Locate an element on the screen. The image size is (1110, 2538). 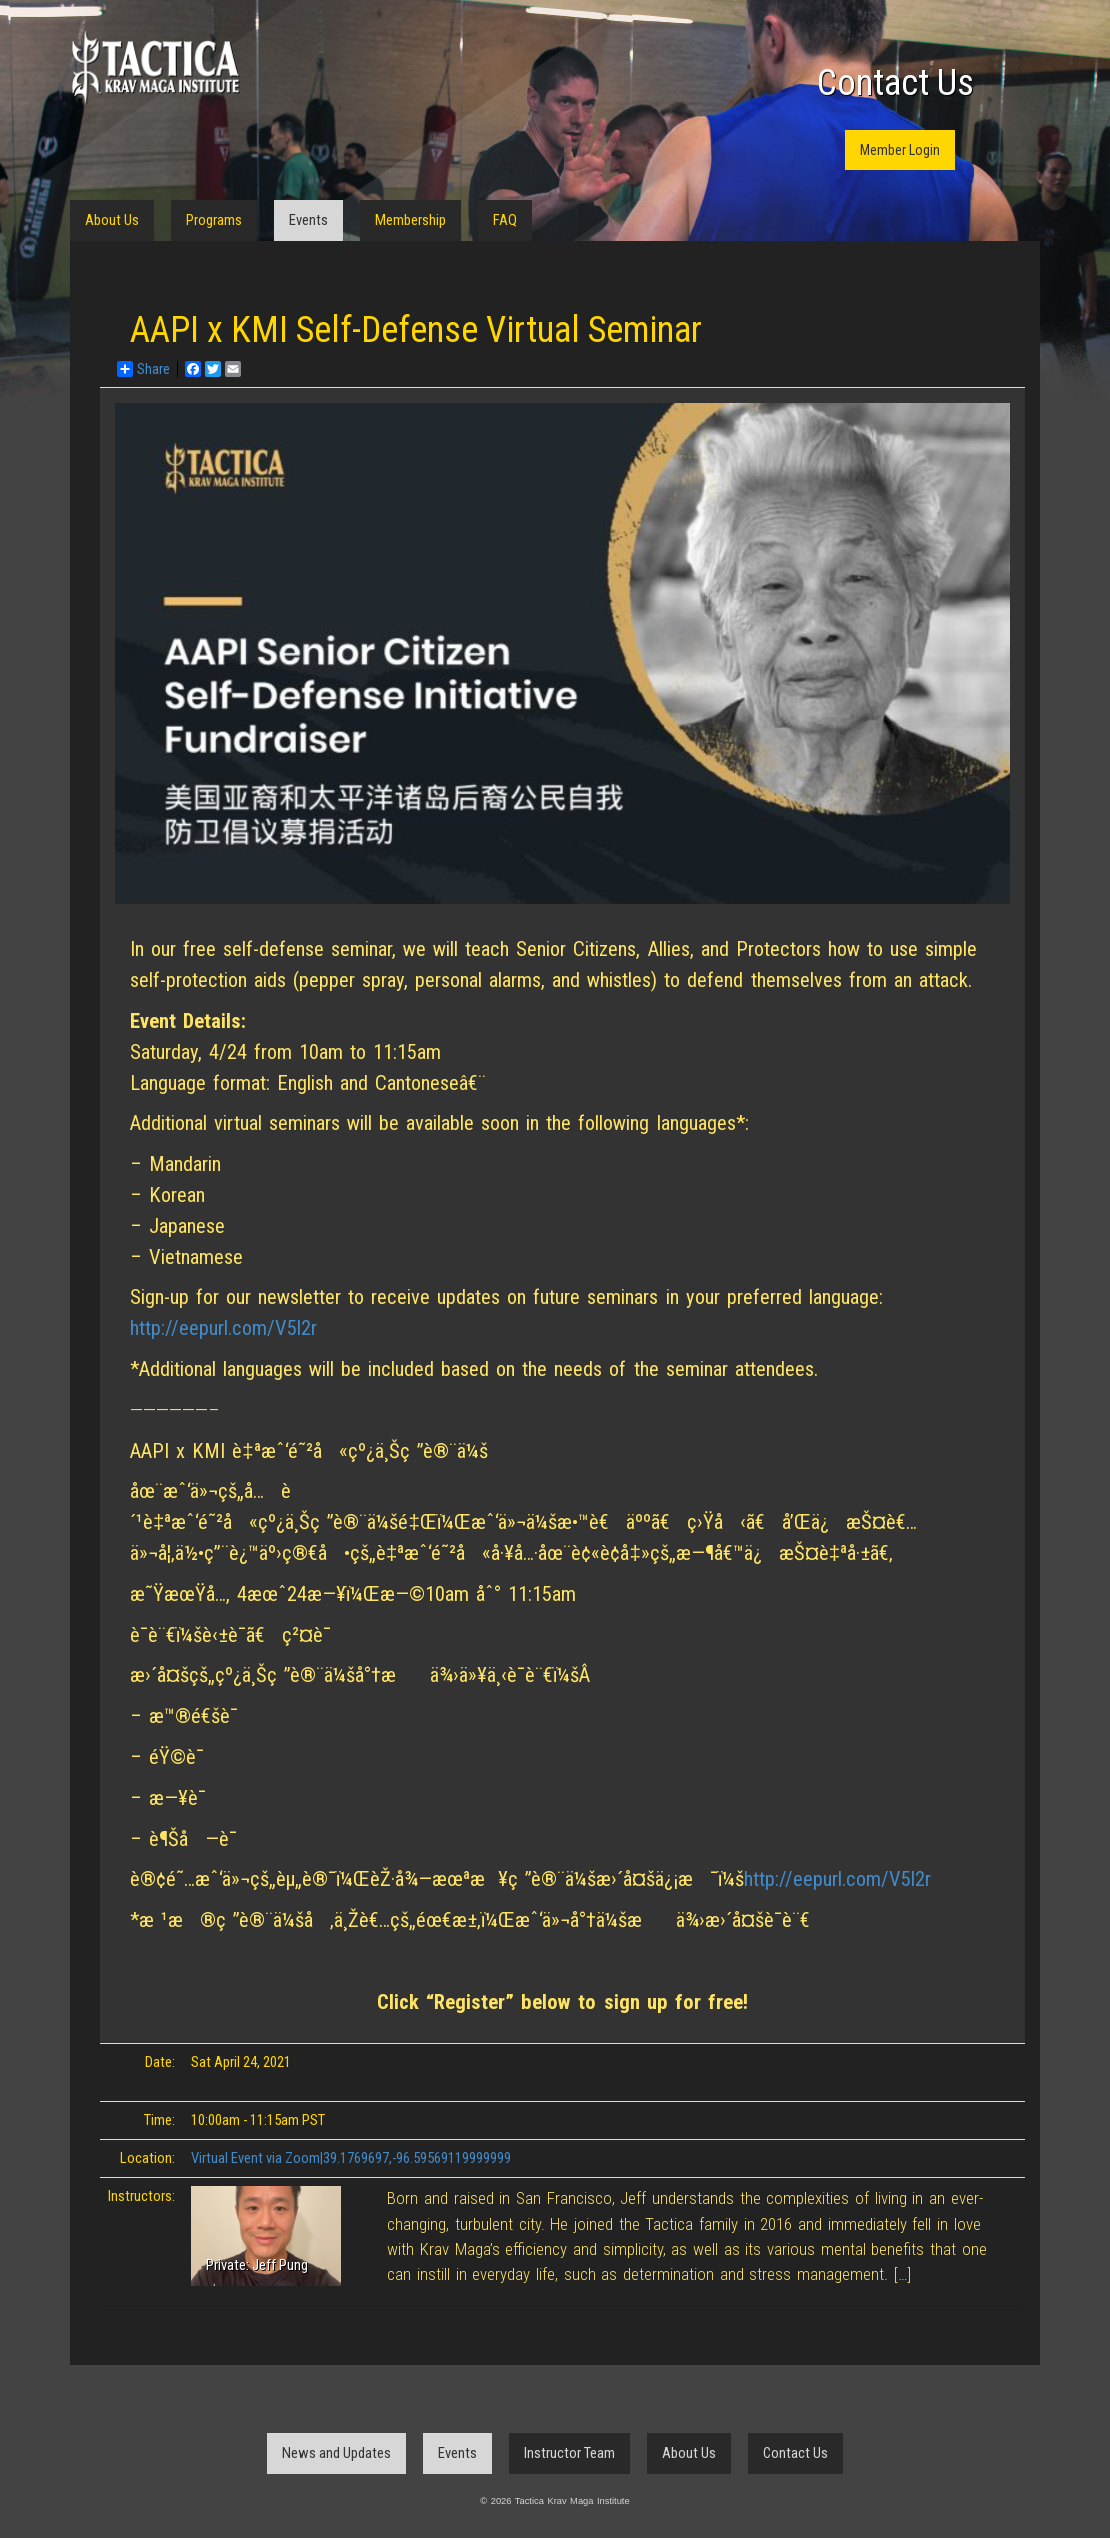
Membership is located at coordinates (410, 220).